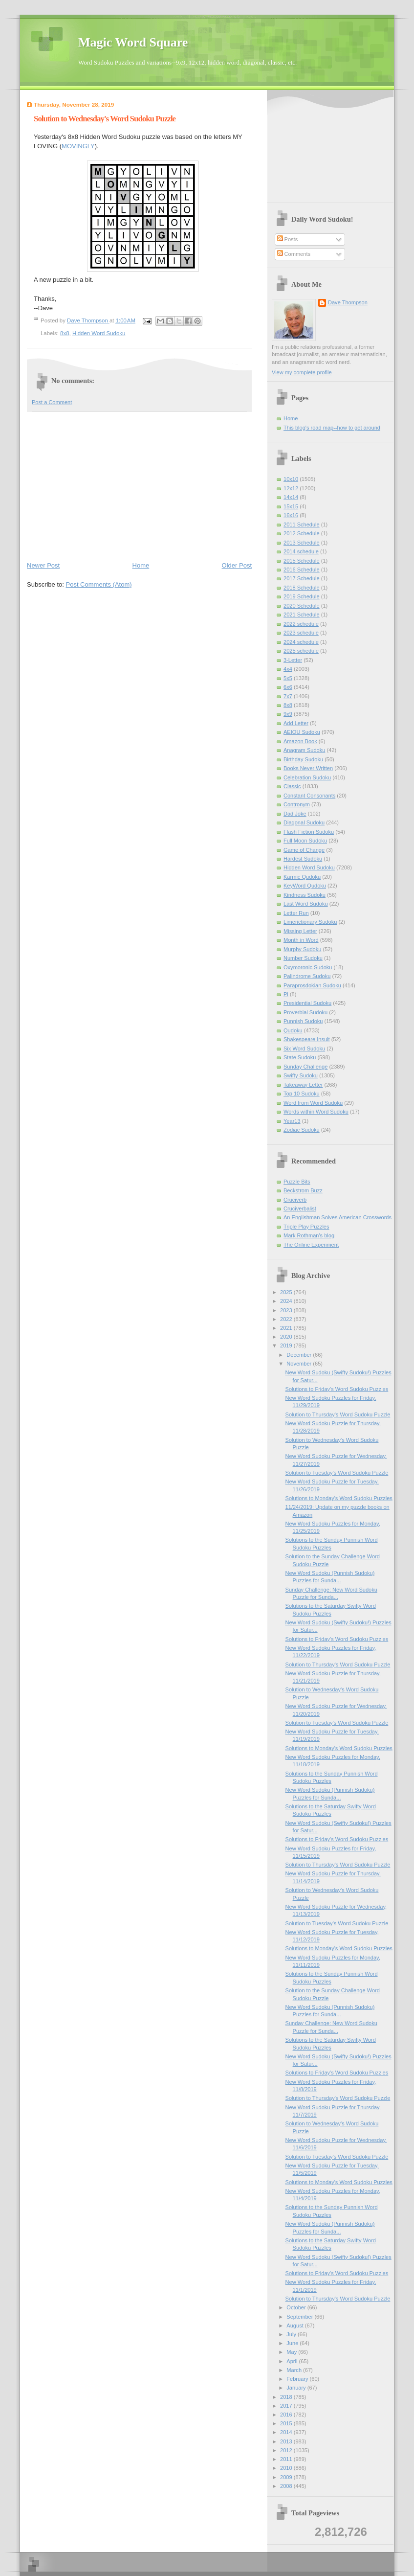 This screenshot has width=414, height=2576. What do you see at coordinates (337, 1217) in the screenshot?
I see `An Englishman Solves American Crosswords` at bounding box center [337, 1217].